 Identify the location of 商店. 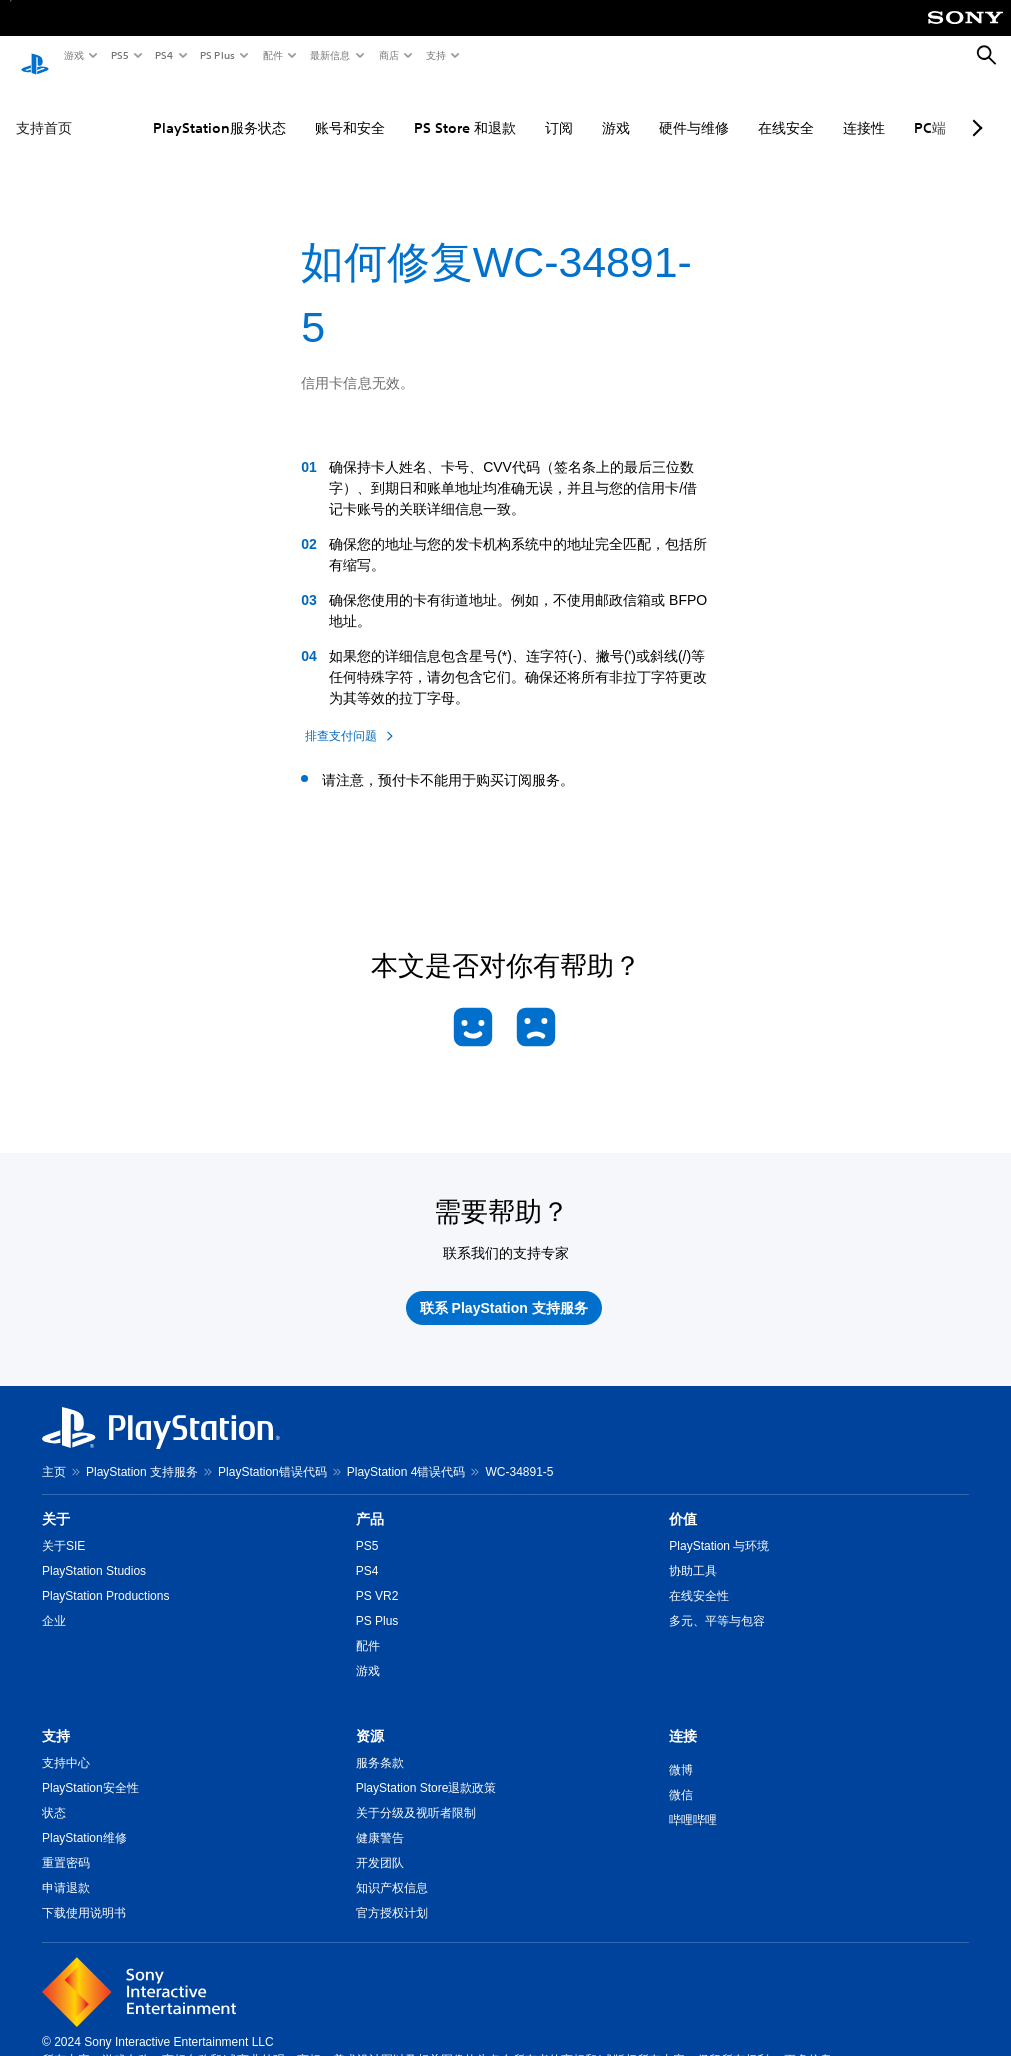
(388, 55).